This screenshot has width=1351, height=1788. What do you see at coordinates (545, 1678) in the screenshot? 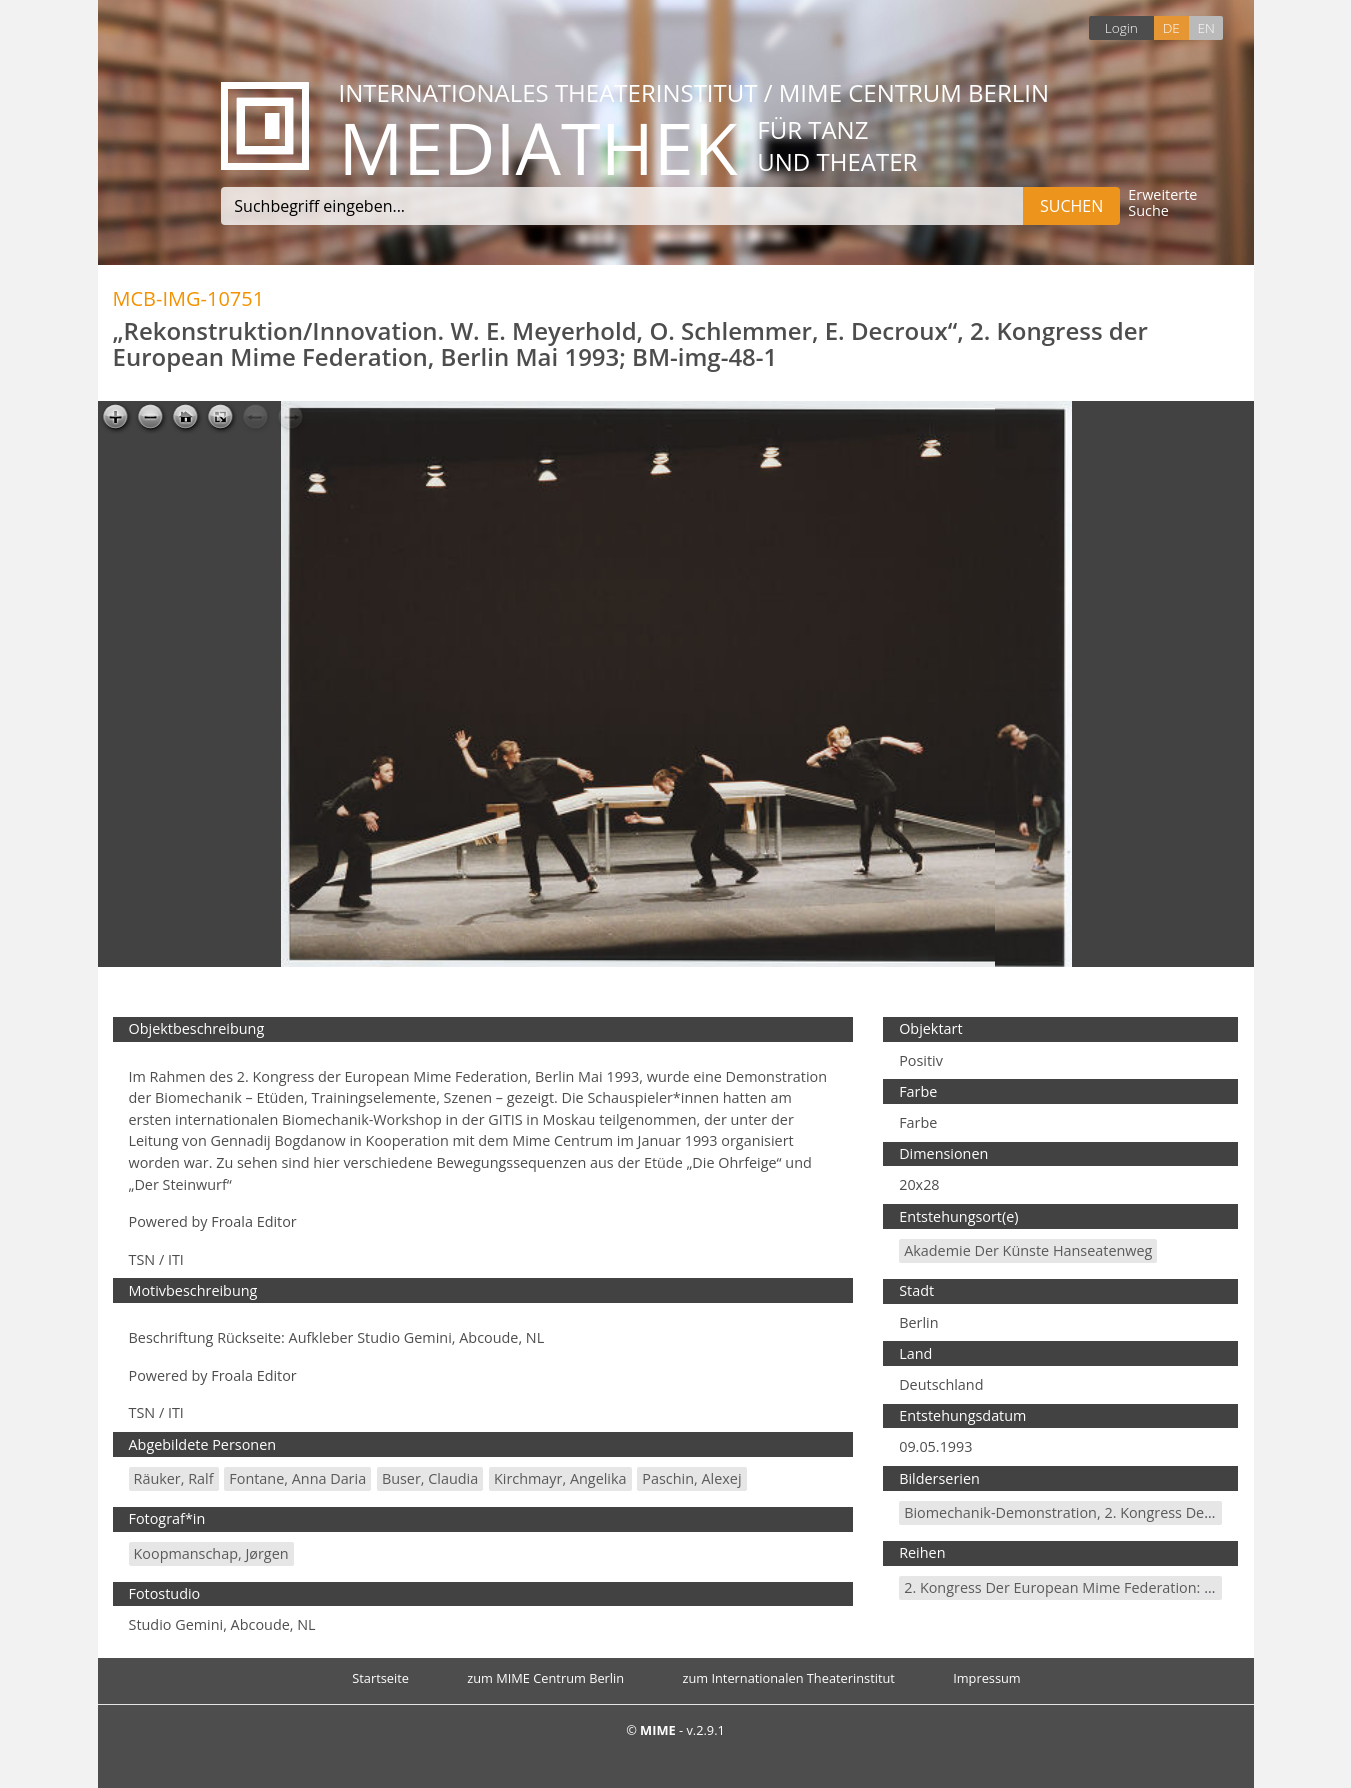
I see `zum MIME Centrum Berlin` at bounding box center [545, 1678].